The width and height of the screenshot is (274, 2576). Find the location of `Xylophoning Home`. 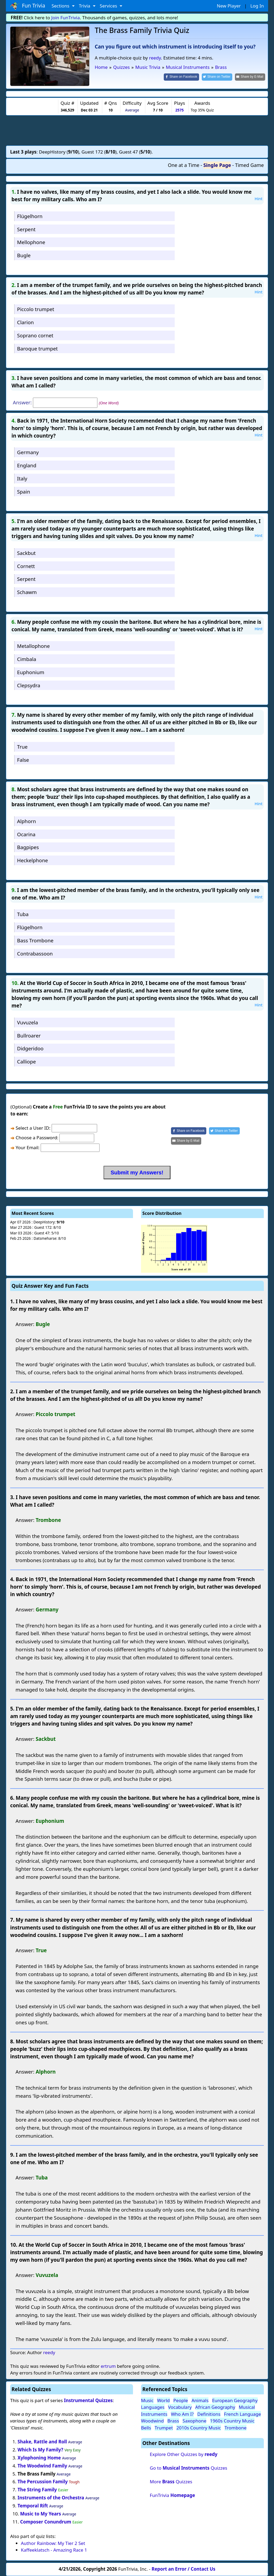

Xylophoning Home is located at coordinates (39, 2458).